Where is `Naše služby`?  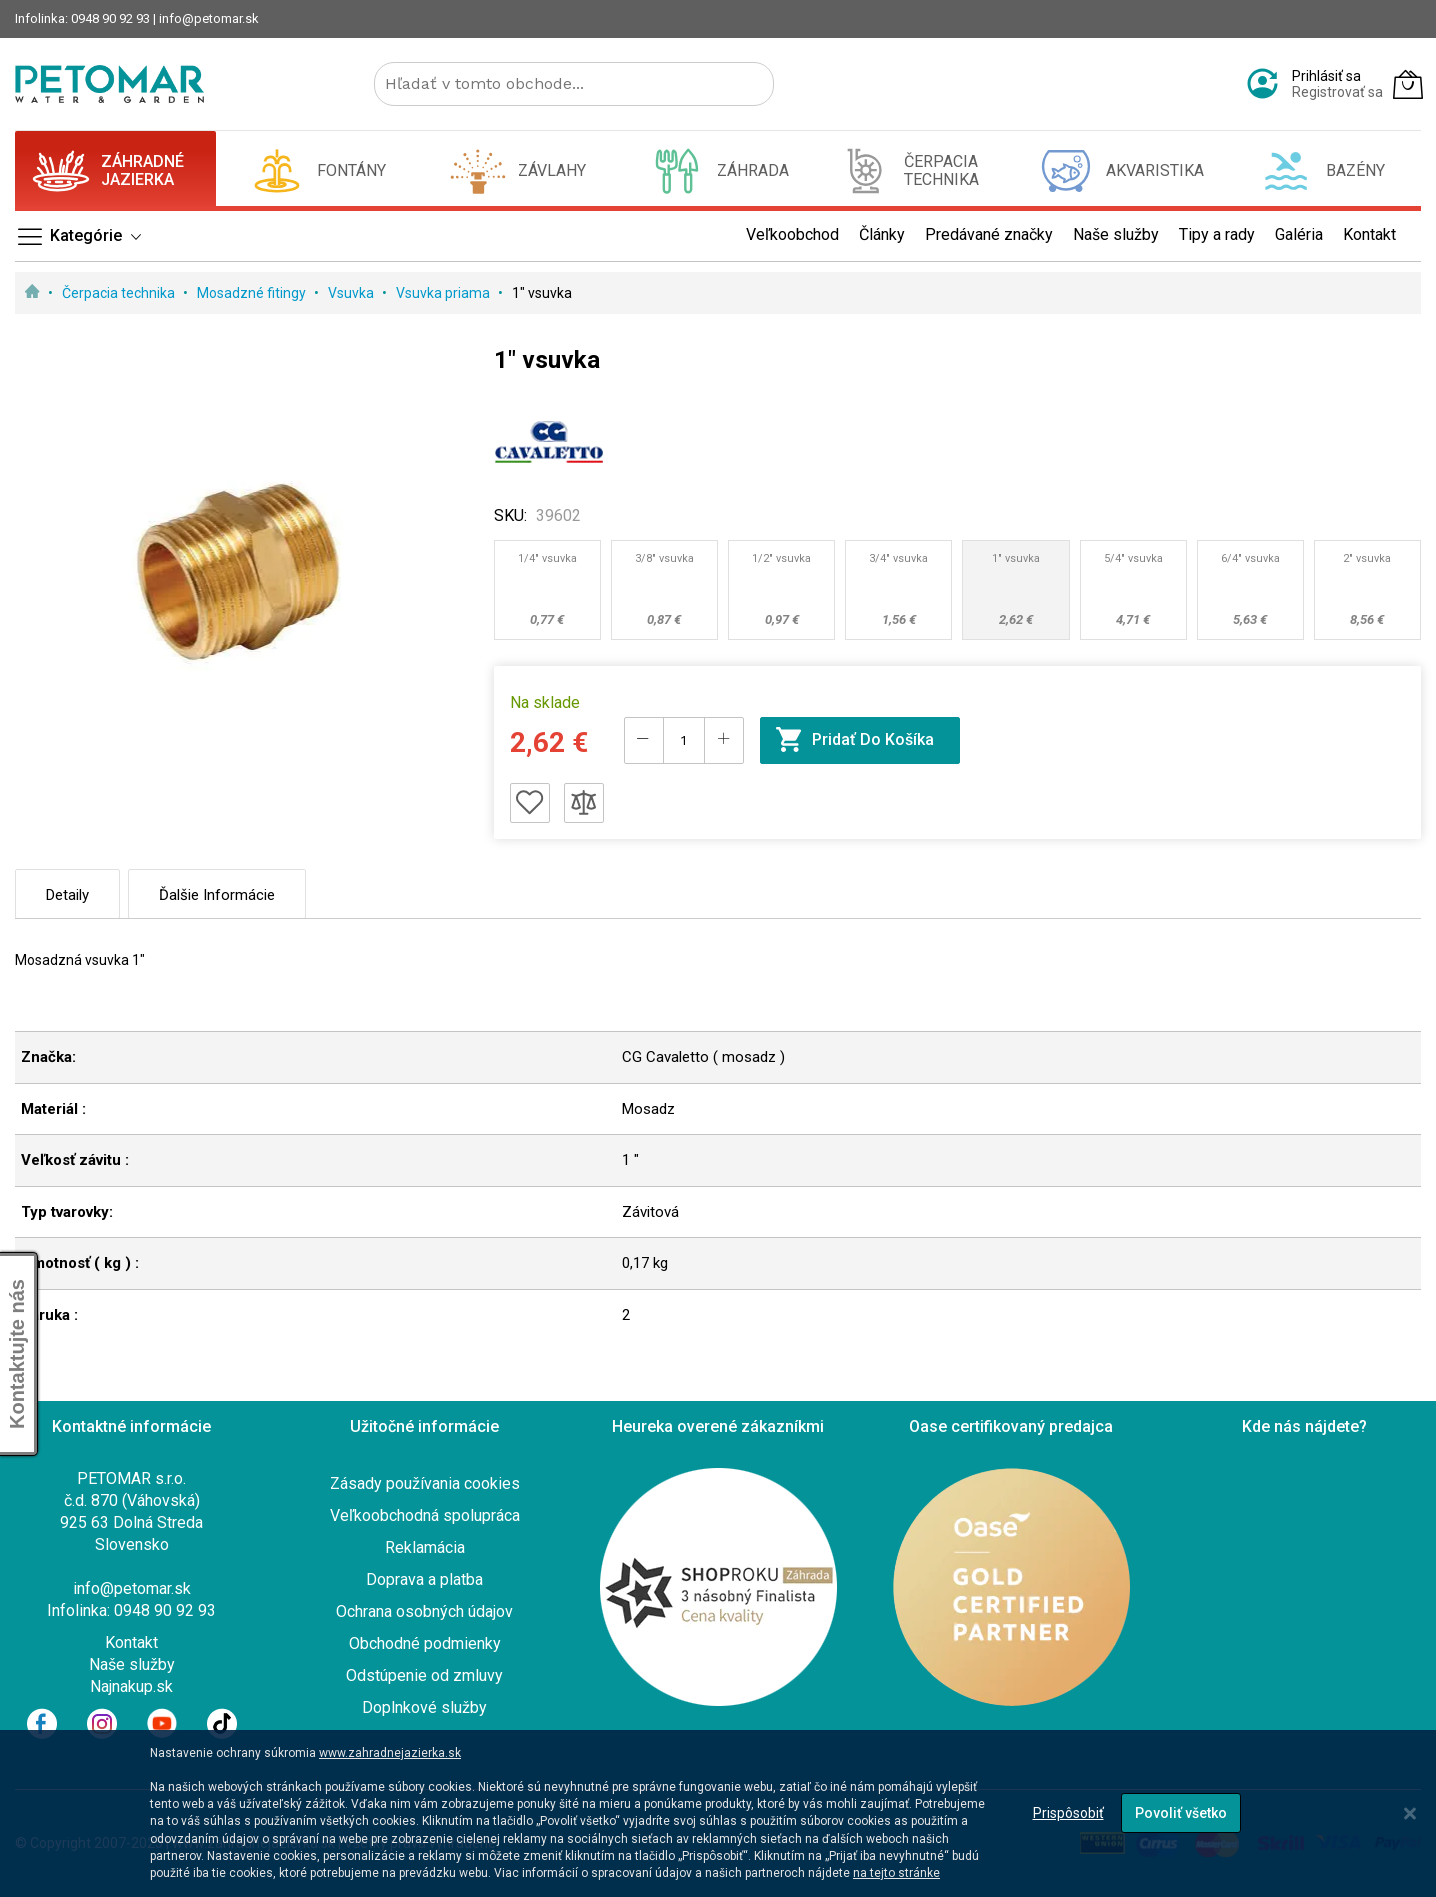 Naše služby is located at coordinates (132, 1664).